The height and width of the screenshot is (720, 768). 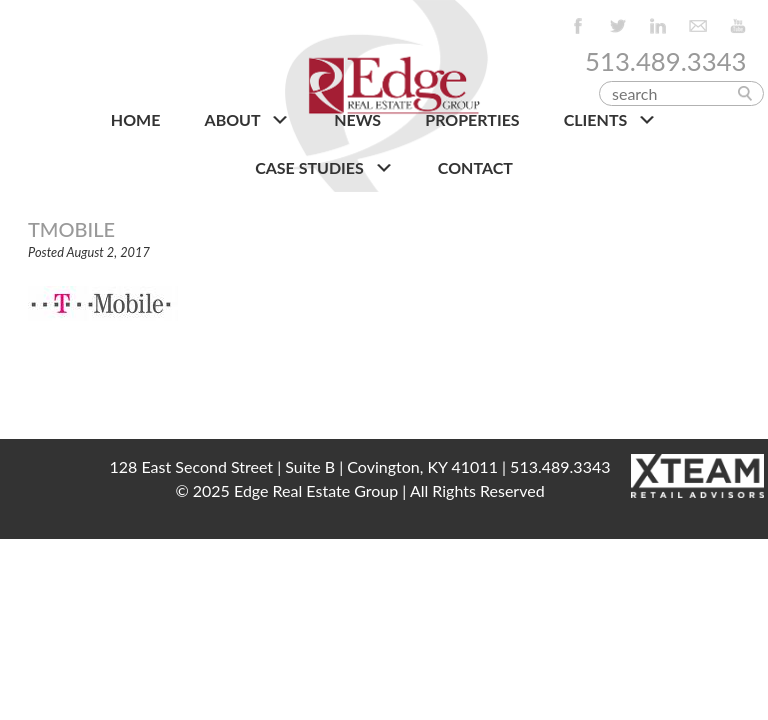 I want to click on Case Studies, so click(x=324, y=168).